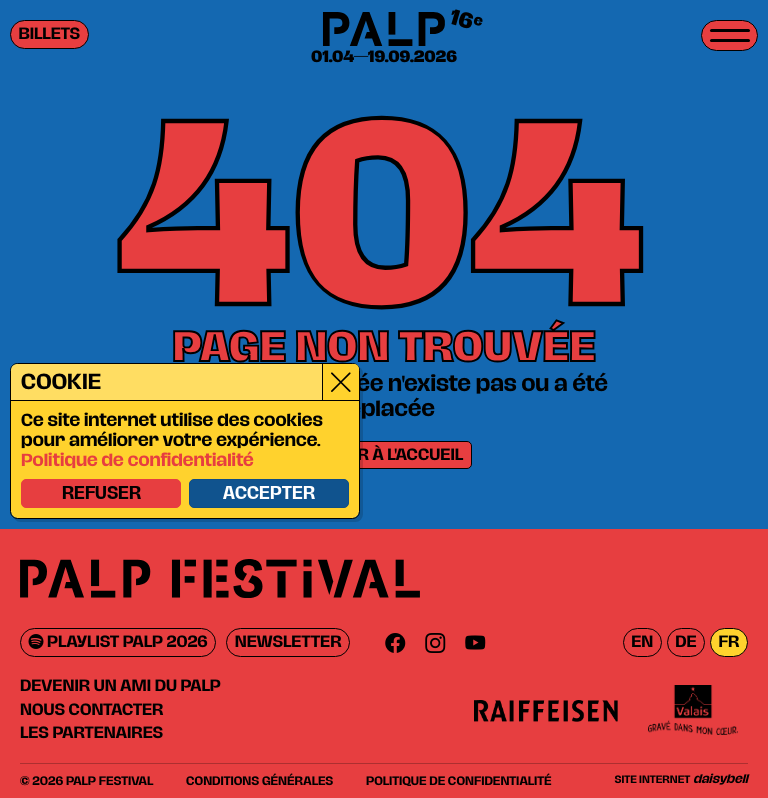 Image resolution: width=768 pixels, height=798 pixels. What do you see at coordinates (685, 642) in the screenshot?
I see `de` at bounding box center [685, 642].